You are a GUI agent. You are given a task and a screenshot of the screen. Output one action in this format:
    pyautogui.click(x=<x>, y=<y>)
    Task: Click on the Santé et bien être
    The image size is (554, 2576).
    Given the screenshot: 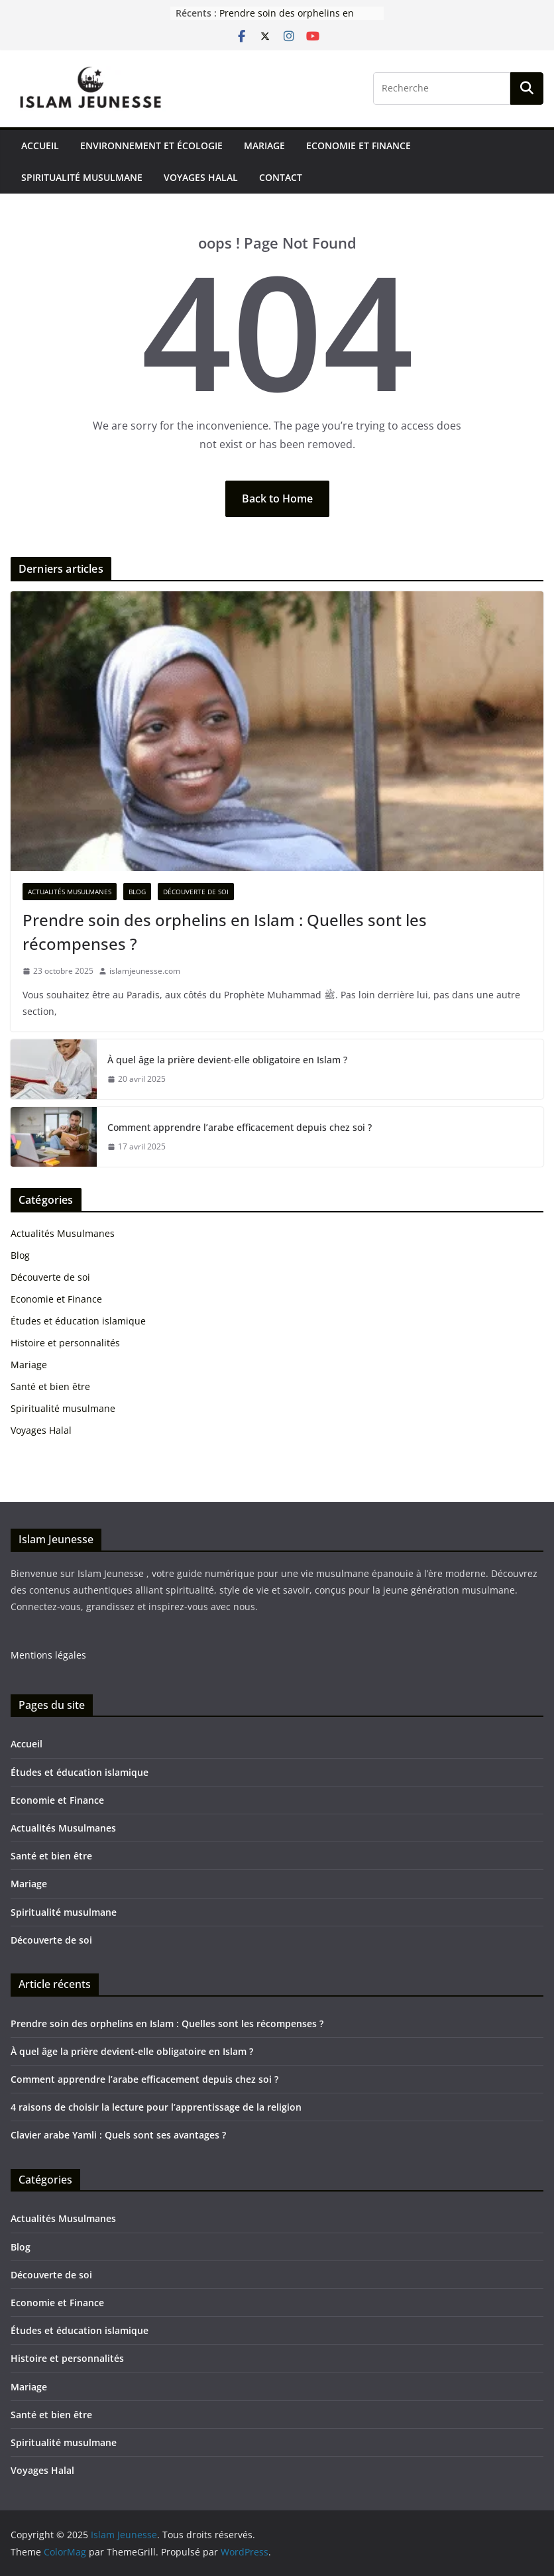 What is the action you would take?
    pyautogui.click(x=50, y=1386)
    